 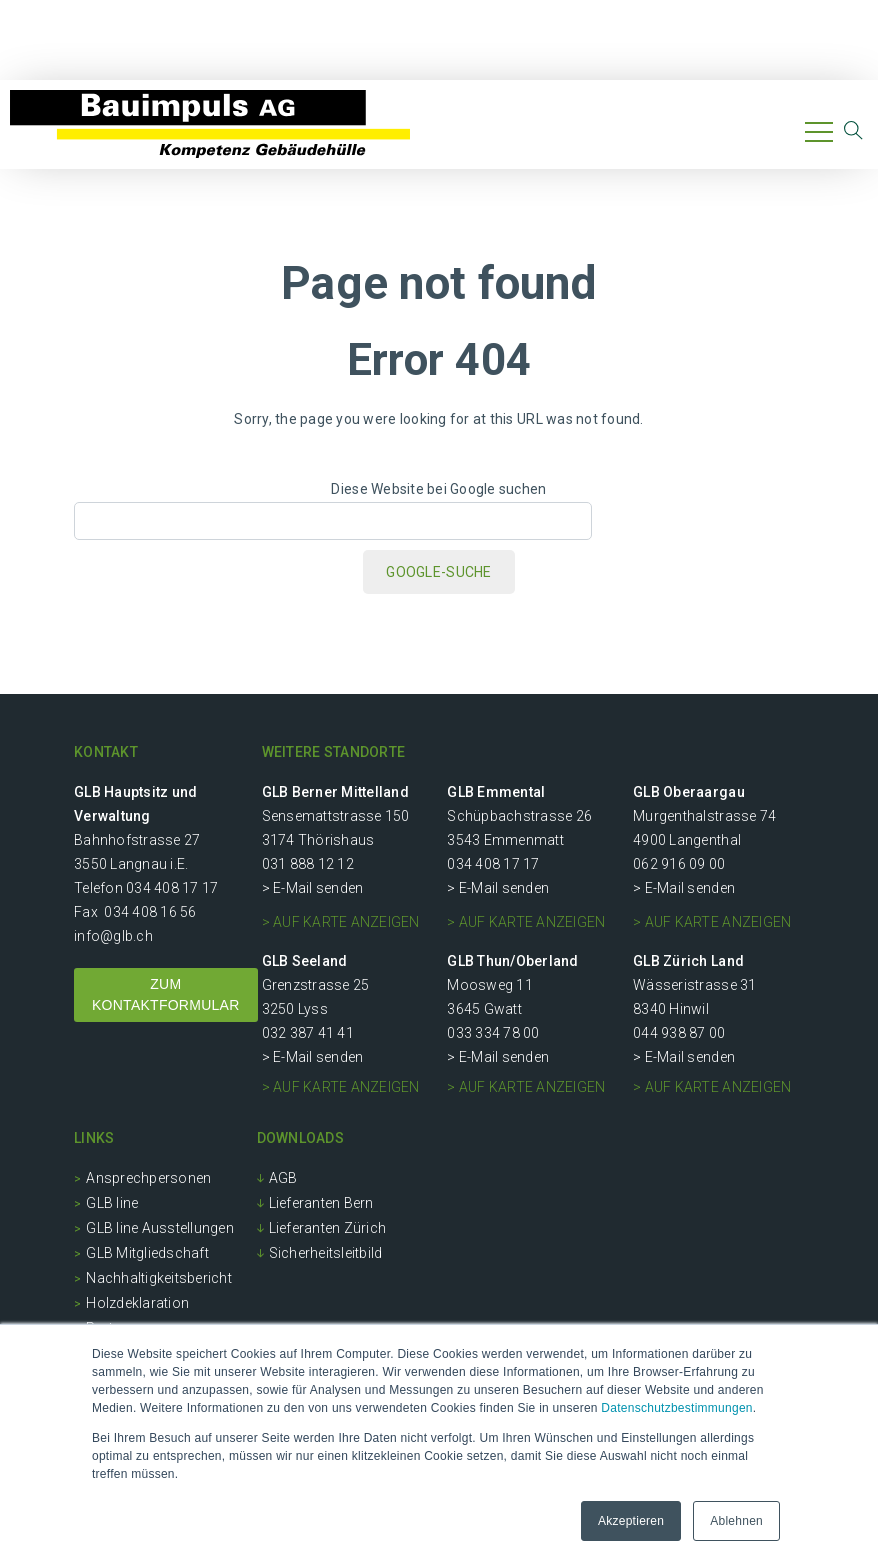 What do you see at coordinates (308, 864) in the screenshot?
I see `031 888 12 12` at bounding box center [308, 864].